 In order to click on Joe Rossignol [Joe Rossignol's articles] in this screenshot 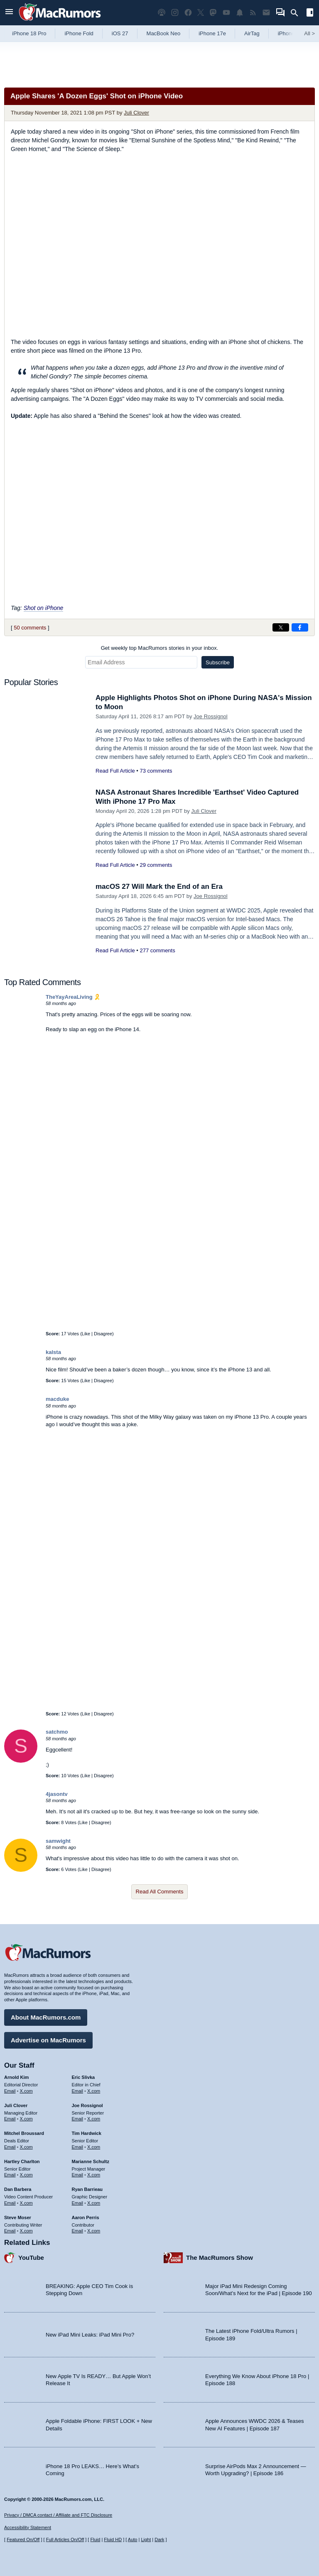, I will do `click(87, 2105)`.